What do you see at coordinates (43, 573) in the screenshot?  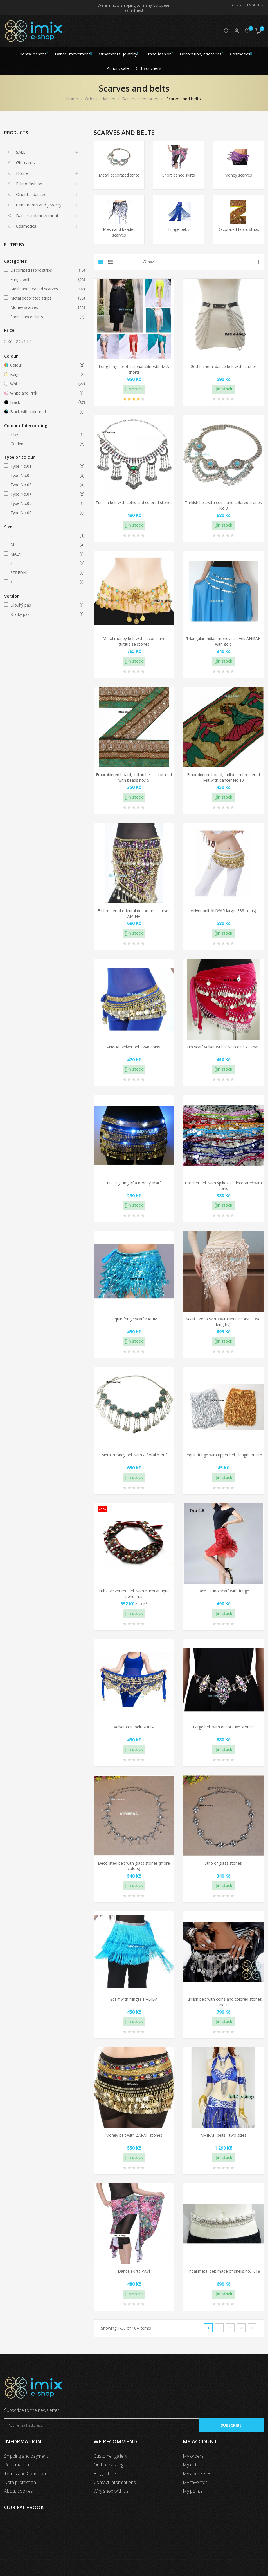 I see `STŘEDNÍ` at bounding box center [43, 573].